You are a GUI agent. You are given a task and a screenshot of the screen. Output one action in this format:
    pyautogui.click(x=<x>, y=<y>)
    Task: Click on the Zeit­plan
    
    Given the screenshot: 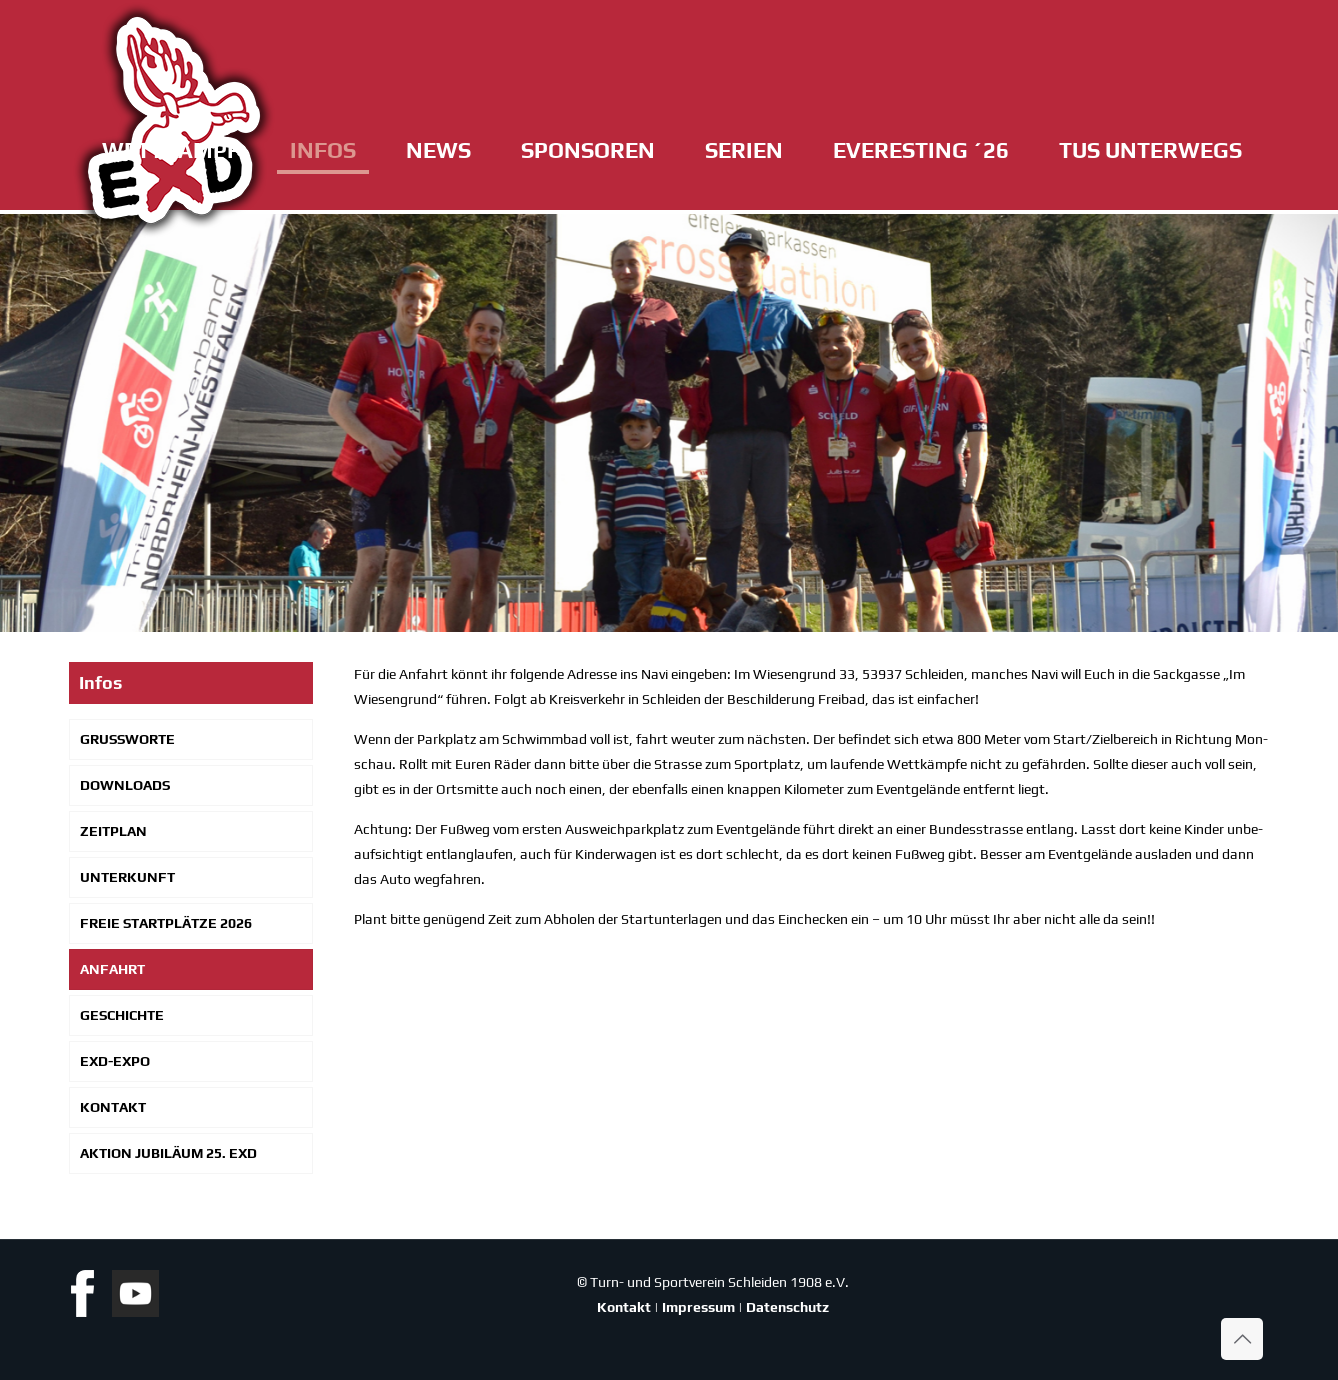 What is the action you would take?
    pyautogui.click(x=113, y=831)
    